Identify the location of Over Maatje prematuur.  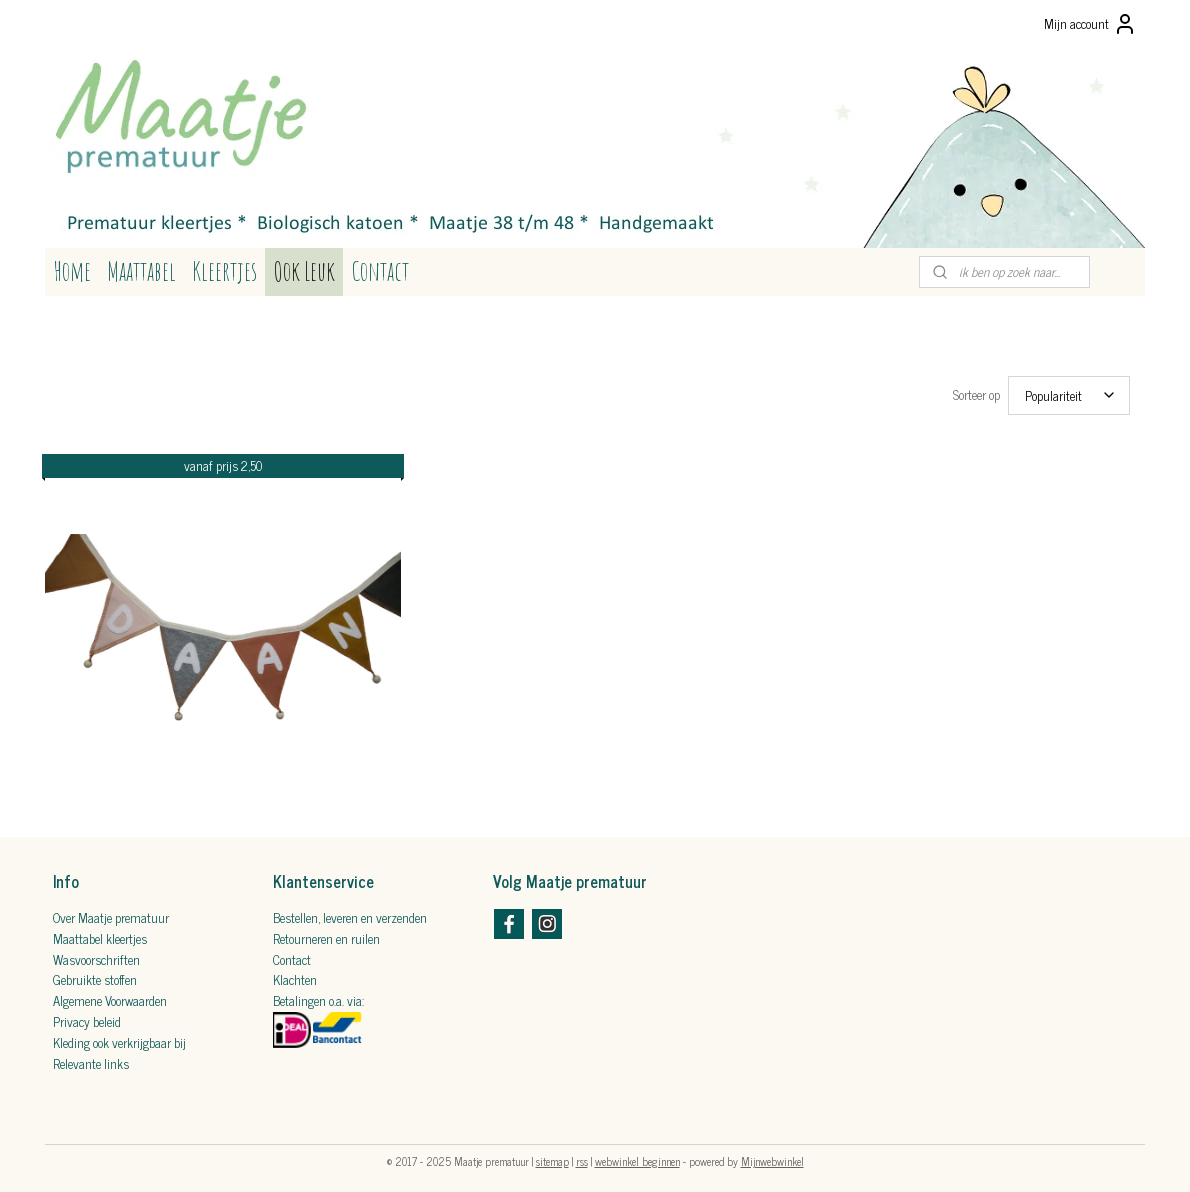
(111, 911).